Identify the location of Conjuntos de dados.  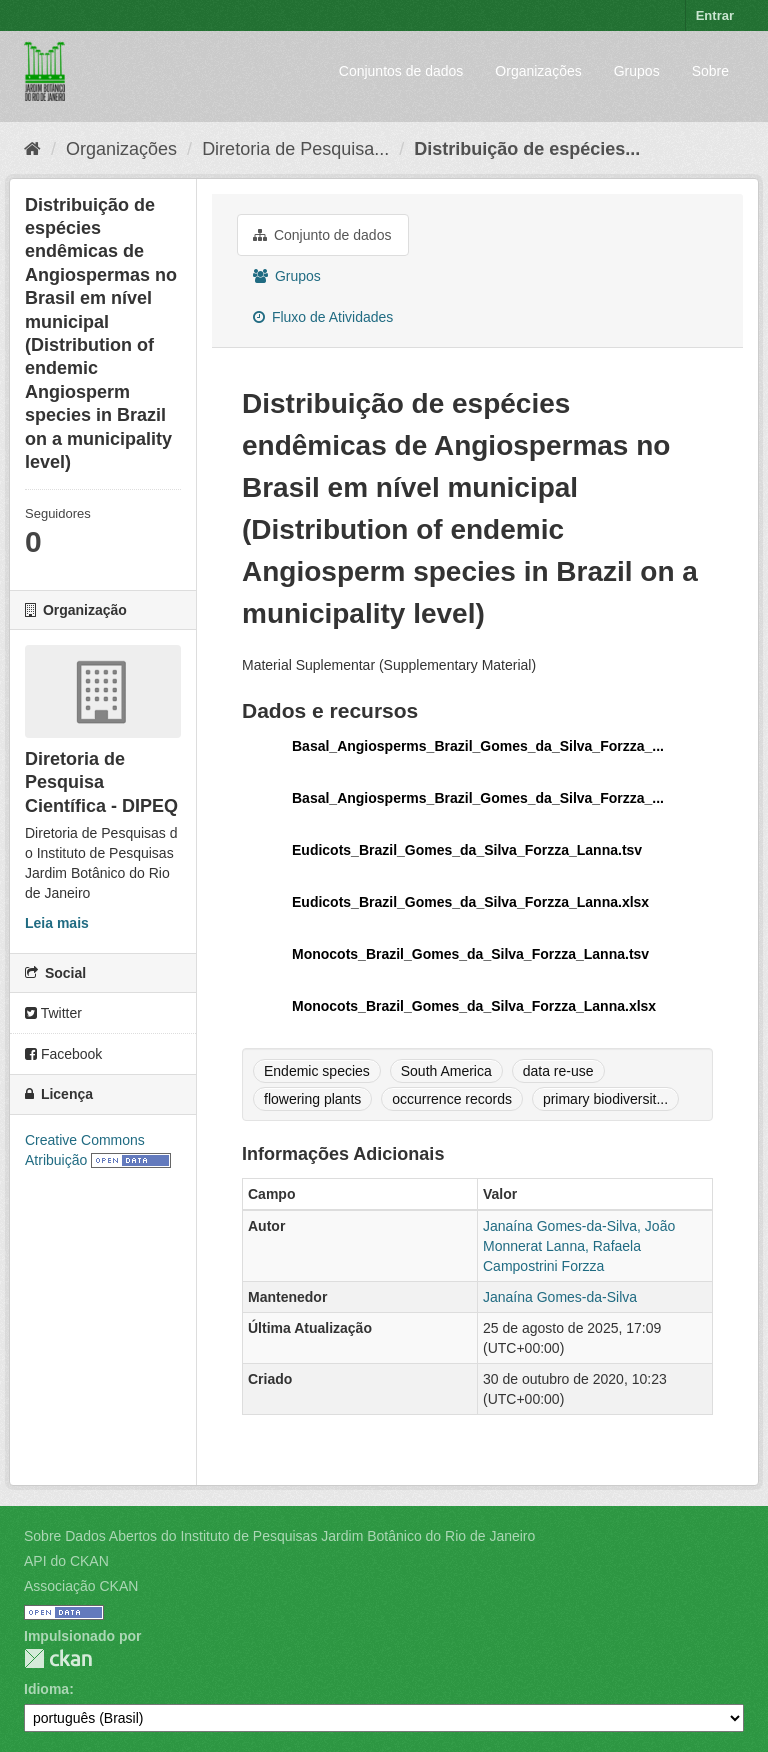
(401, 71).